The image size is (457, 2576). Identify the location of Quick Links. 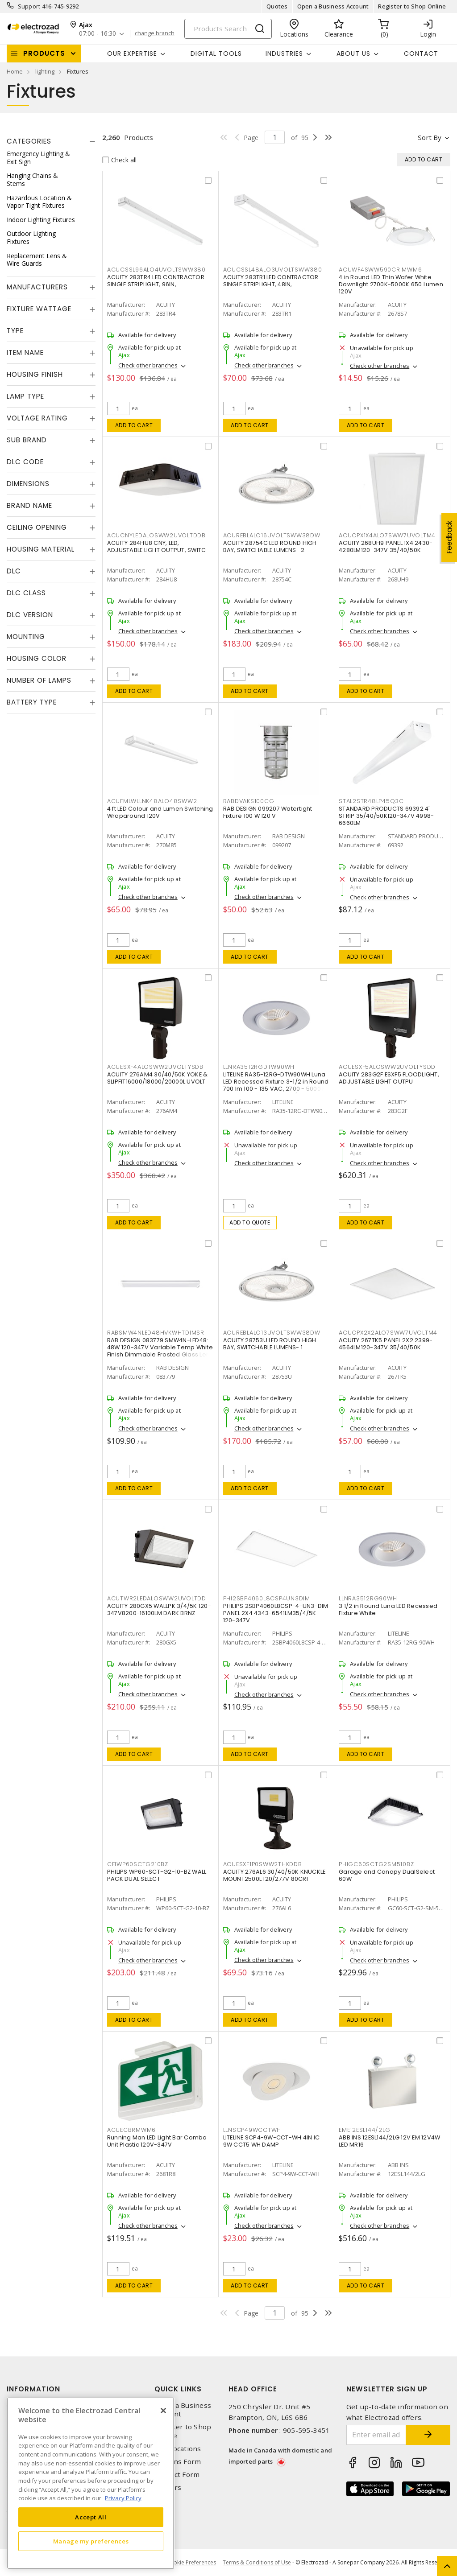
(178, 2389).